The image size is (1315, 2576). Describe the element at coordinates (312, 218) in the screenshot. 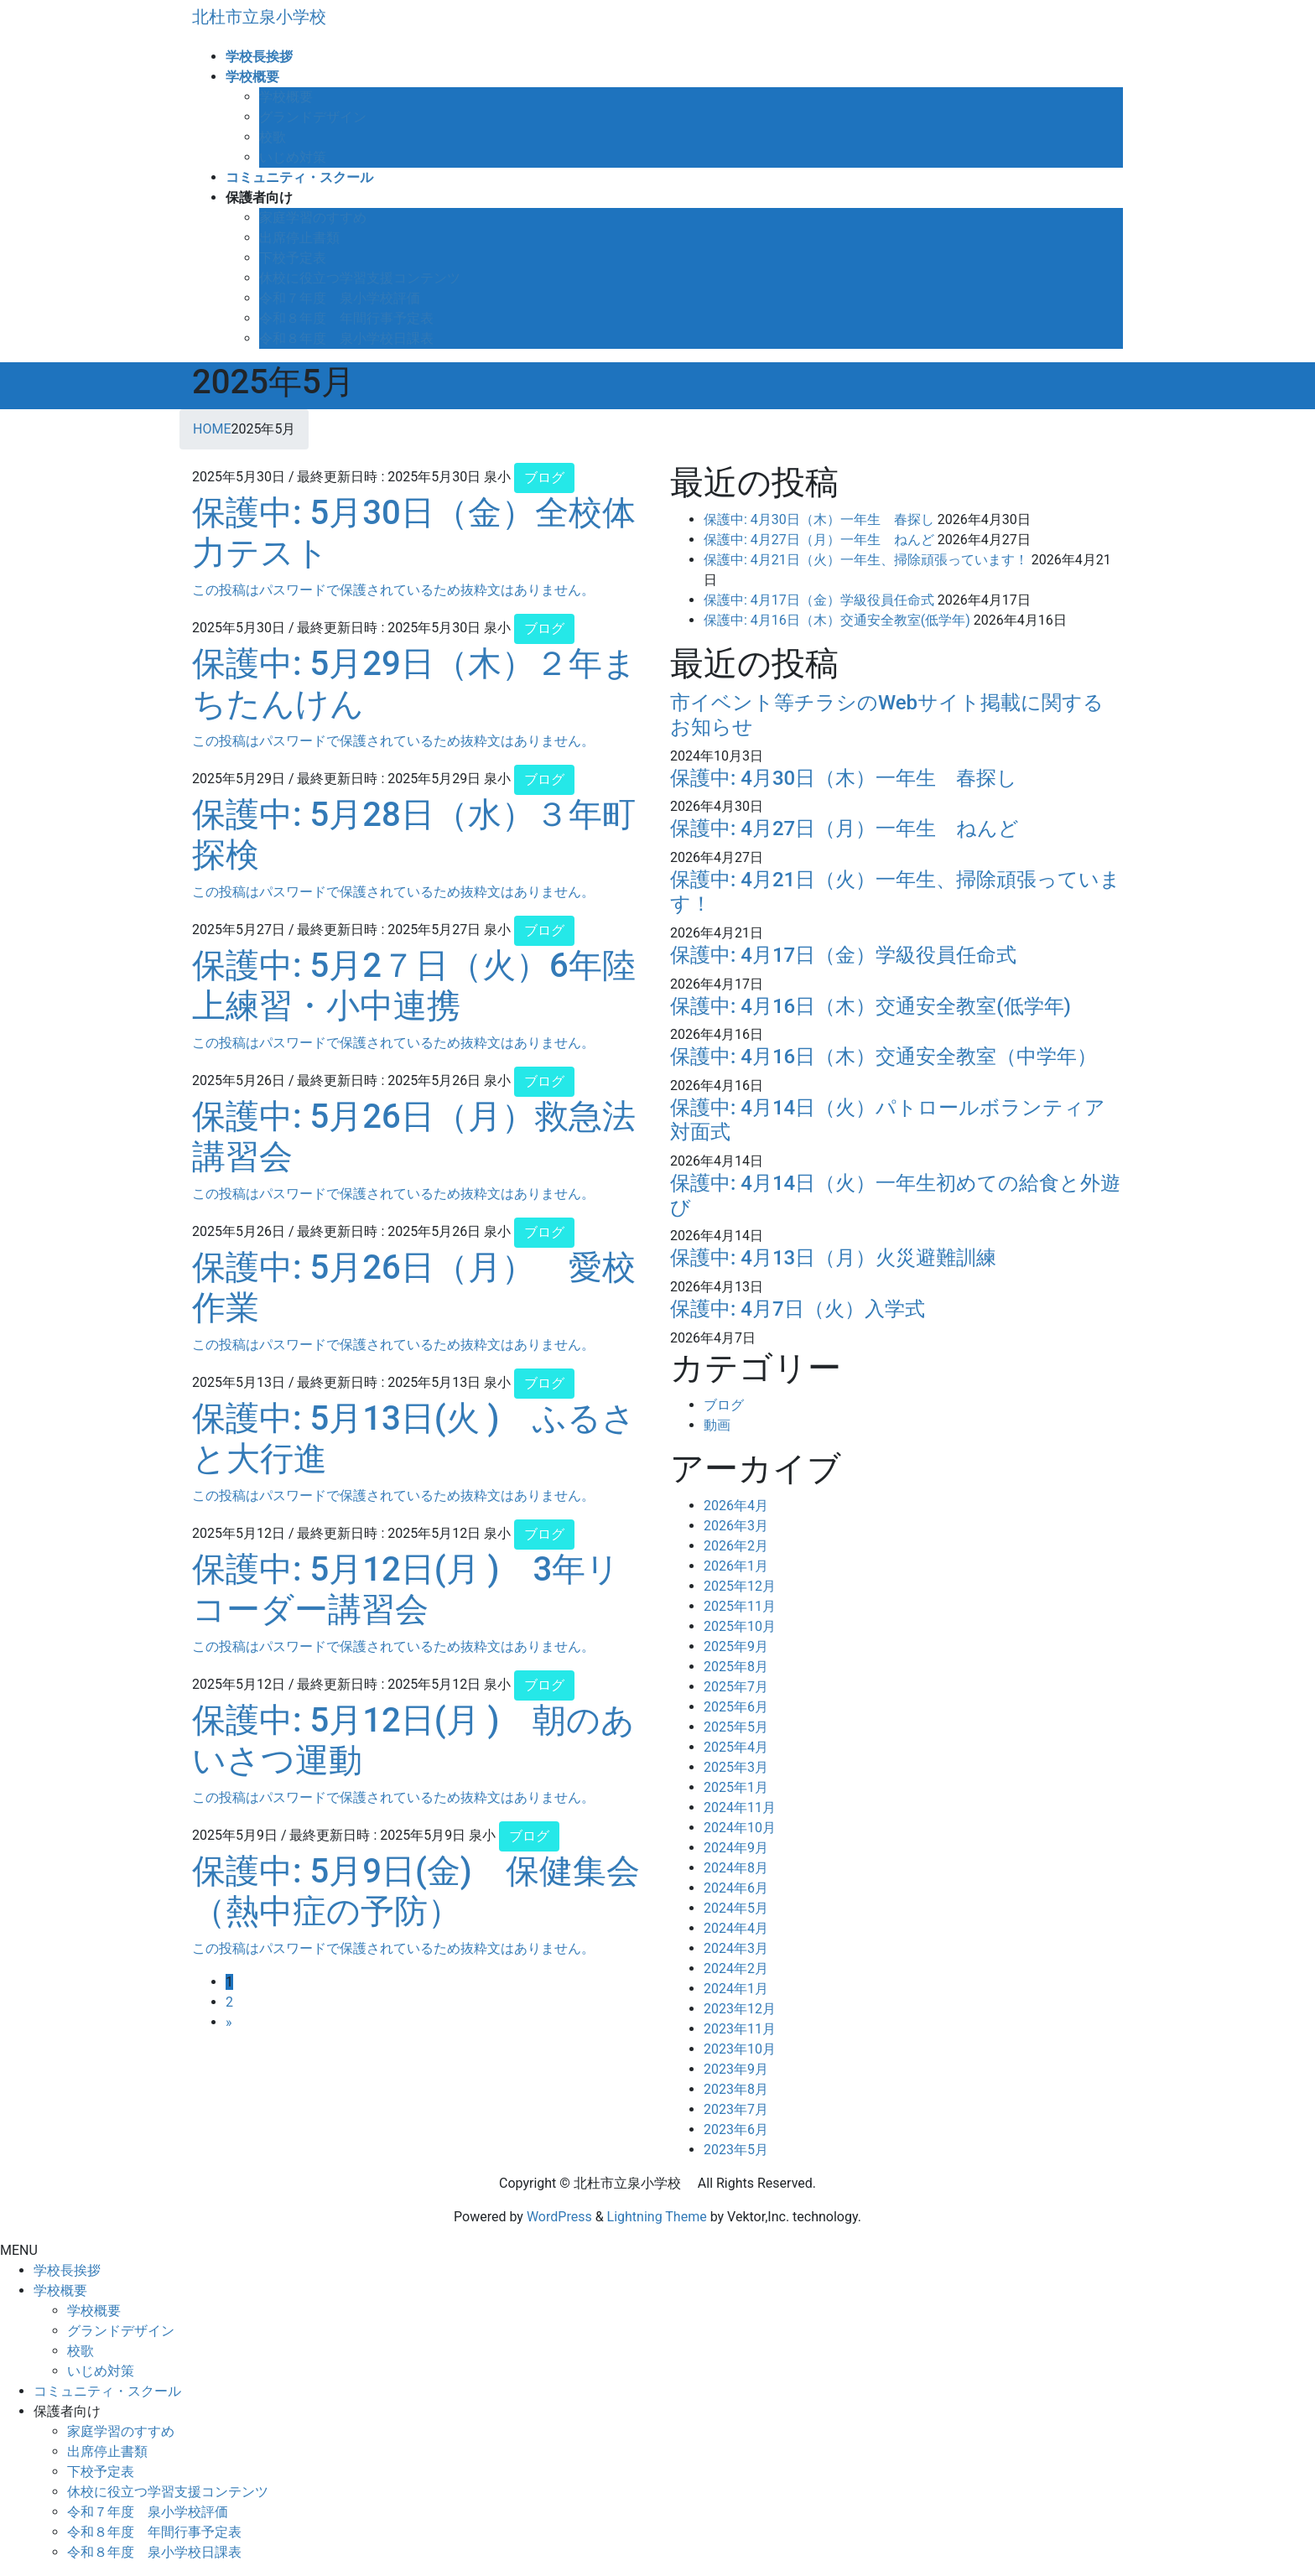

I see `家庭学習のすすめ` at that location.